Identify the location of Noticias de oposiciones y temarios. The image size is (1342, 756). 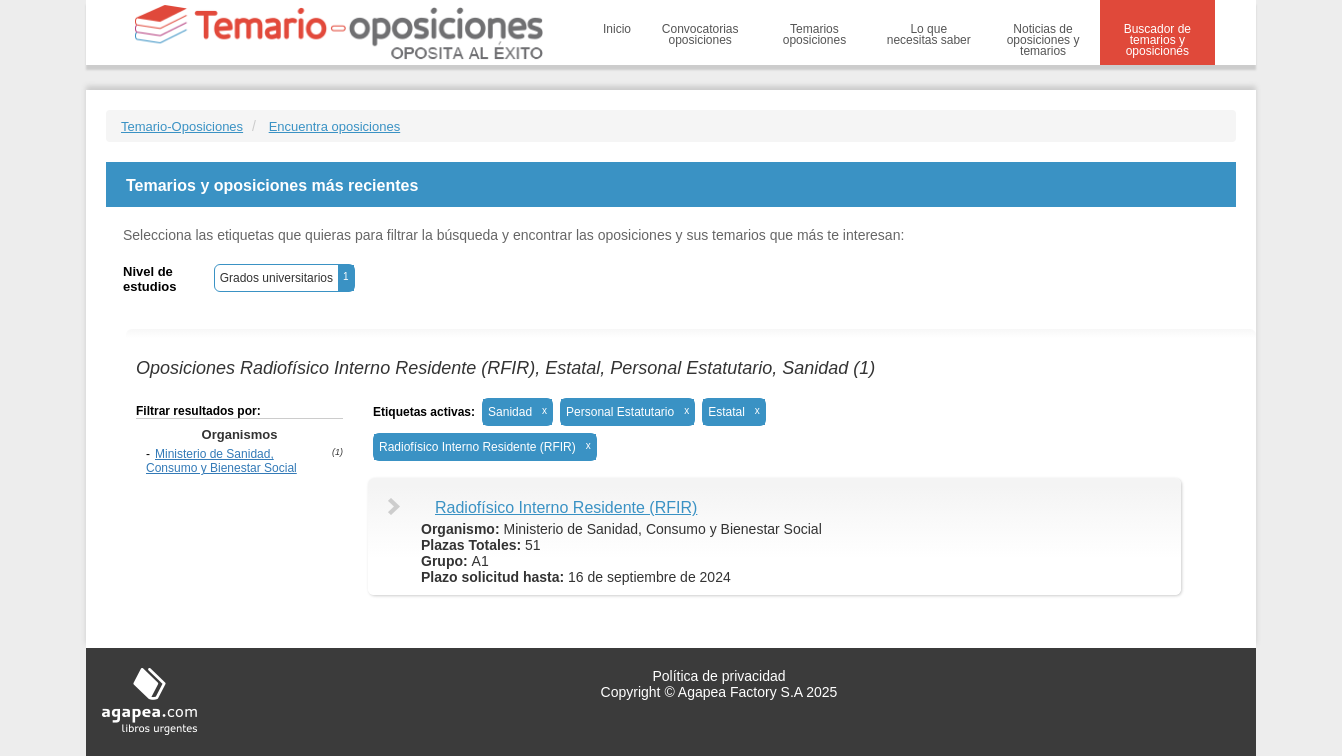
(1043, 40).